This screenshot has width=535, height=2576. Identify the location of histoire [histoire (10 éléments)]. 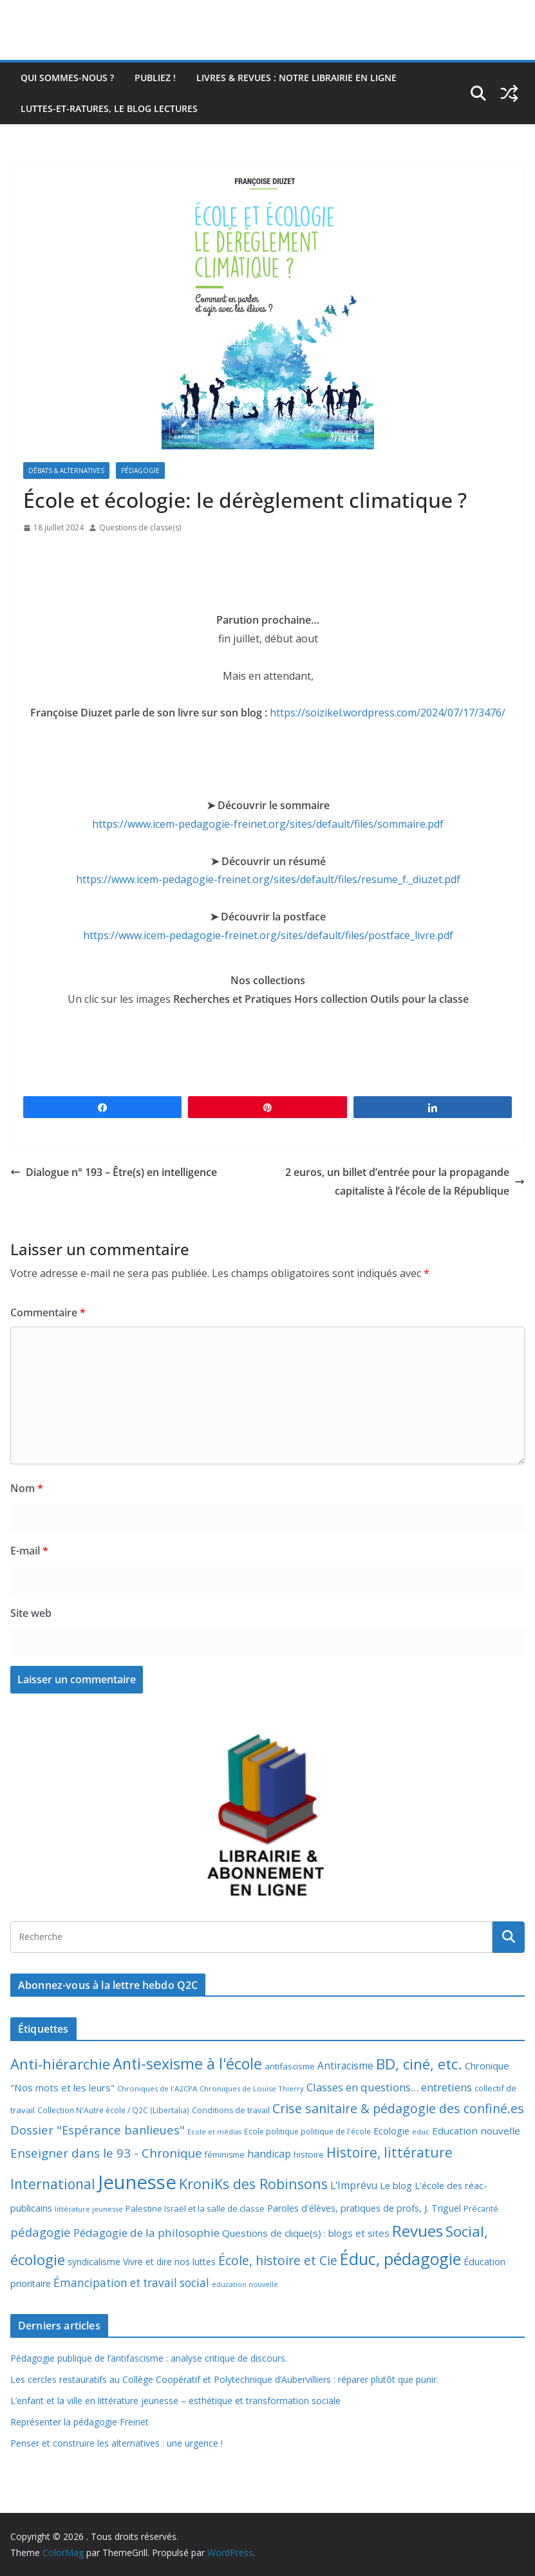
(309, 2154).